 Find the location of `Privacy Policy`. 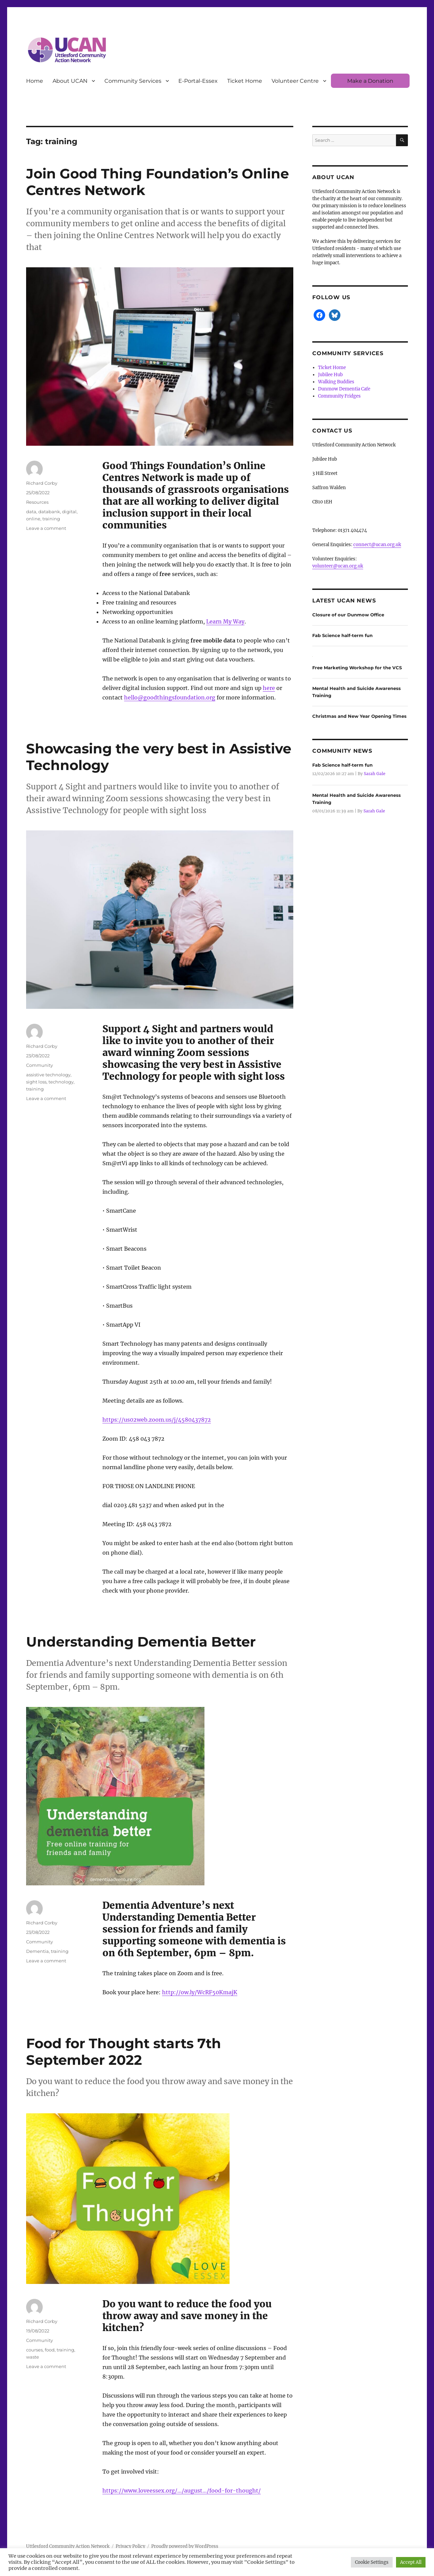

Privacy Policy is located at coordinates (130, 2546).